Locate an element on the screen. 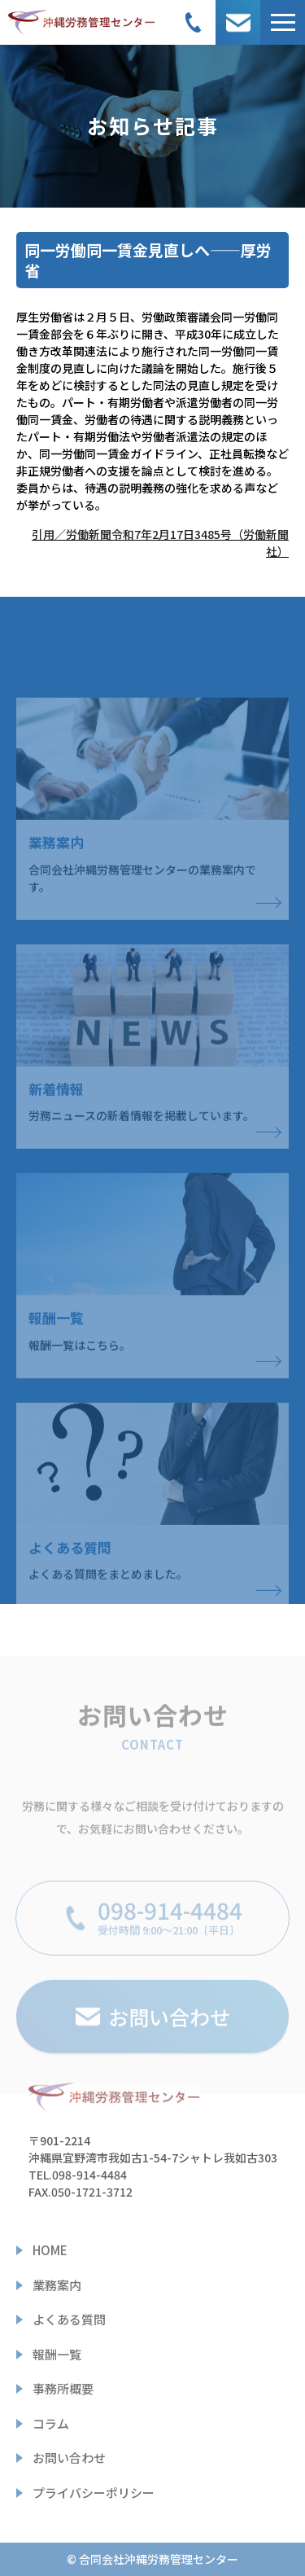 The image size is (305, 2576). 事務所概要 is located at coordinates (63, 2388).